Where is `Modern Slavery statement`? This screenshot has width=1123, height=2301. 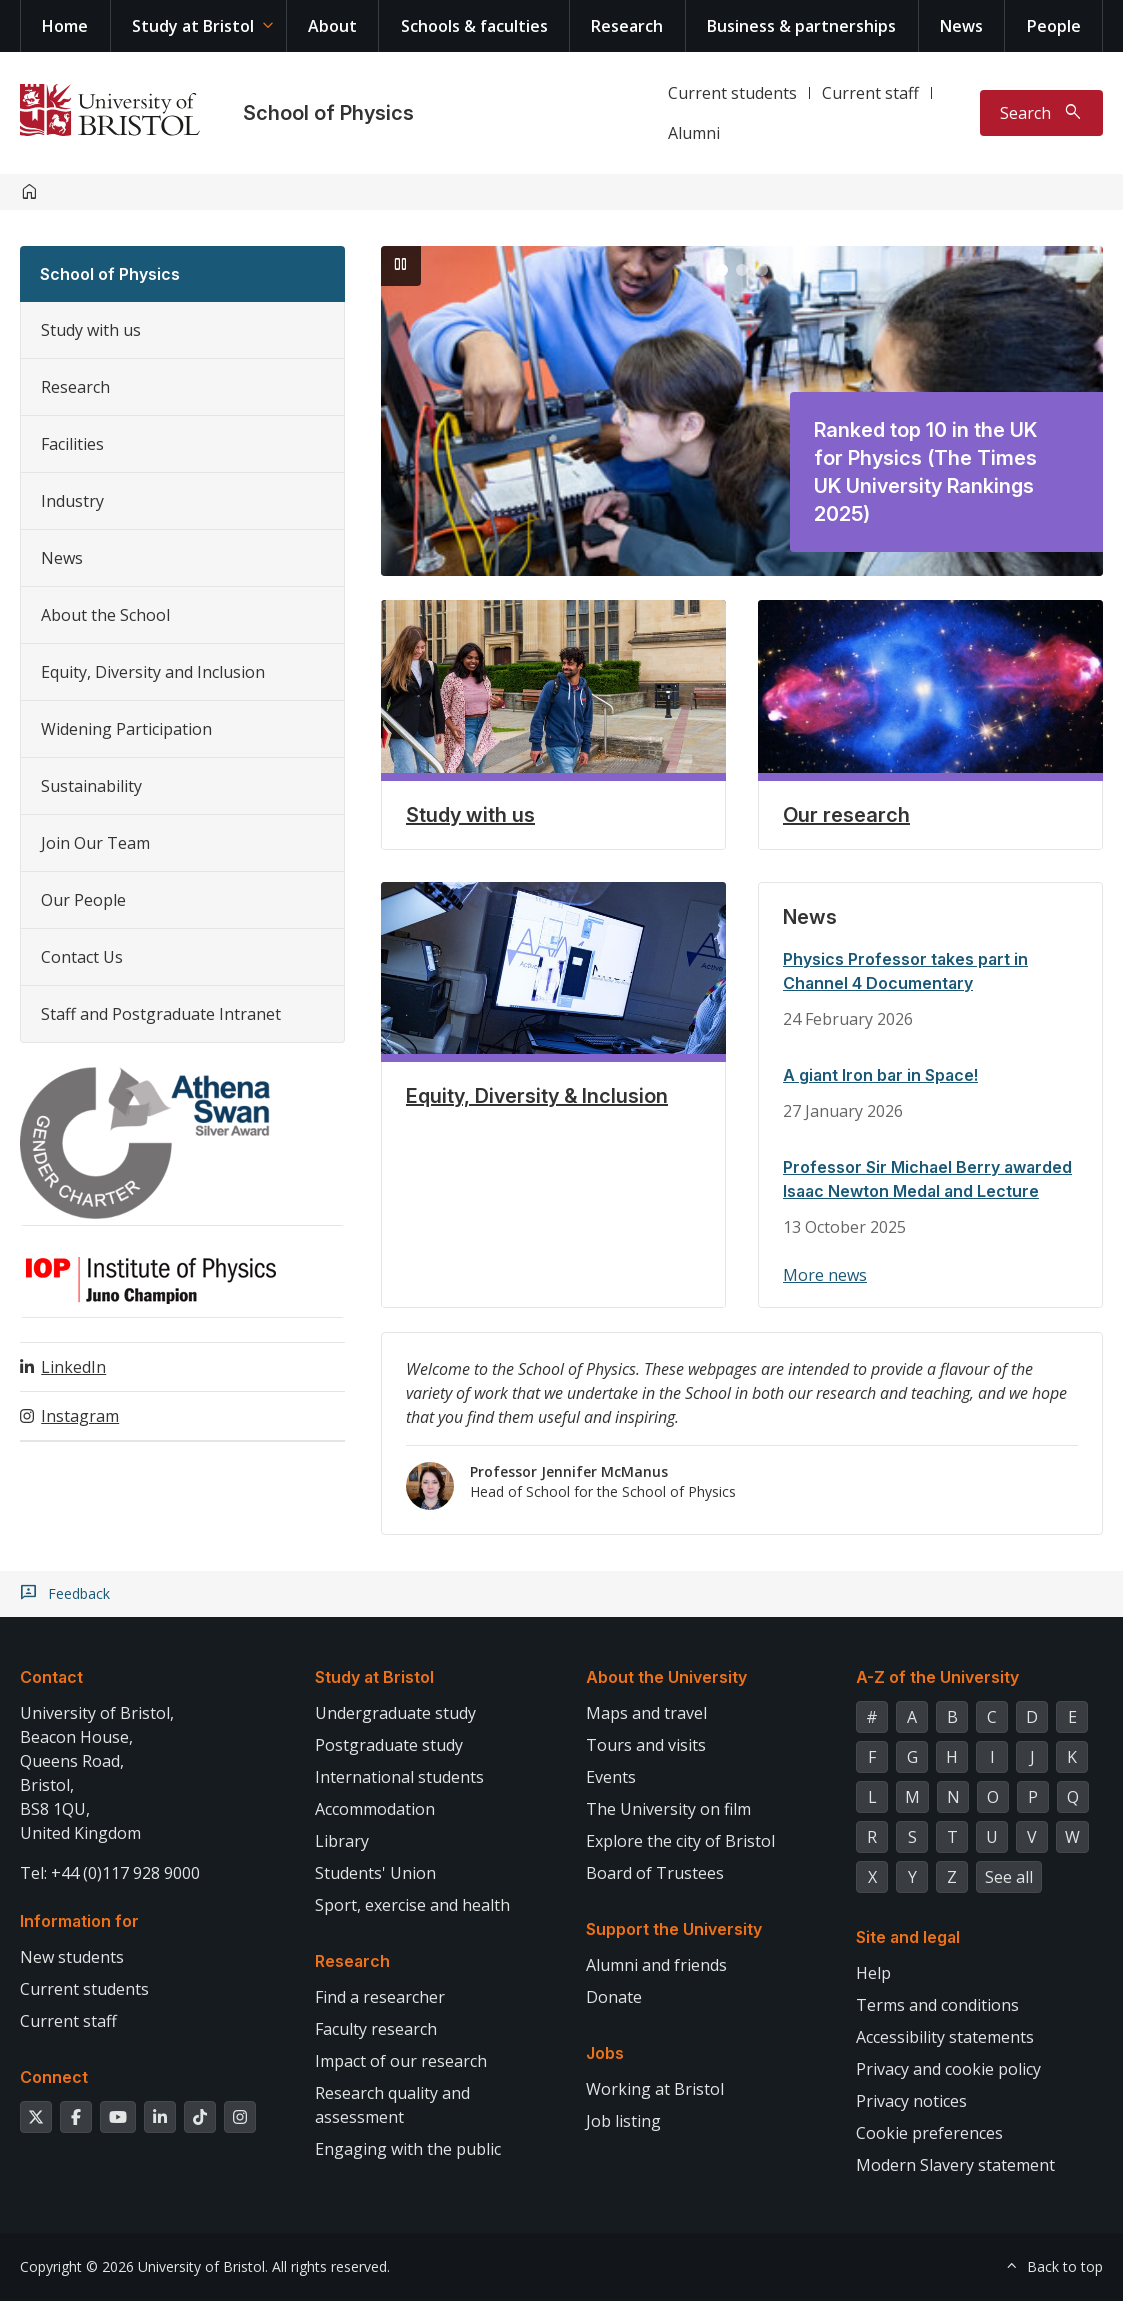 Modern Slavery statement is located at coordinates (955, 2165).